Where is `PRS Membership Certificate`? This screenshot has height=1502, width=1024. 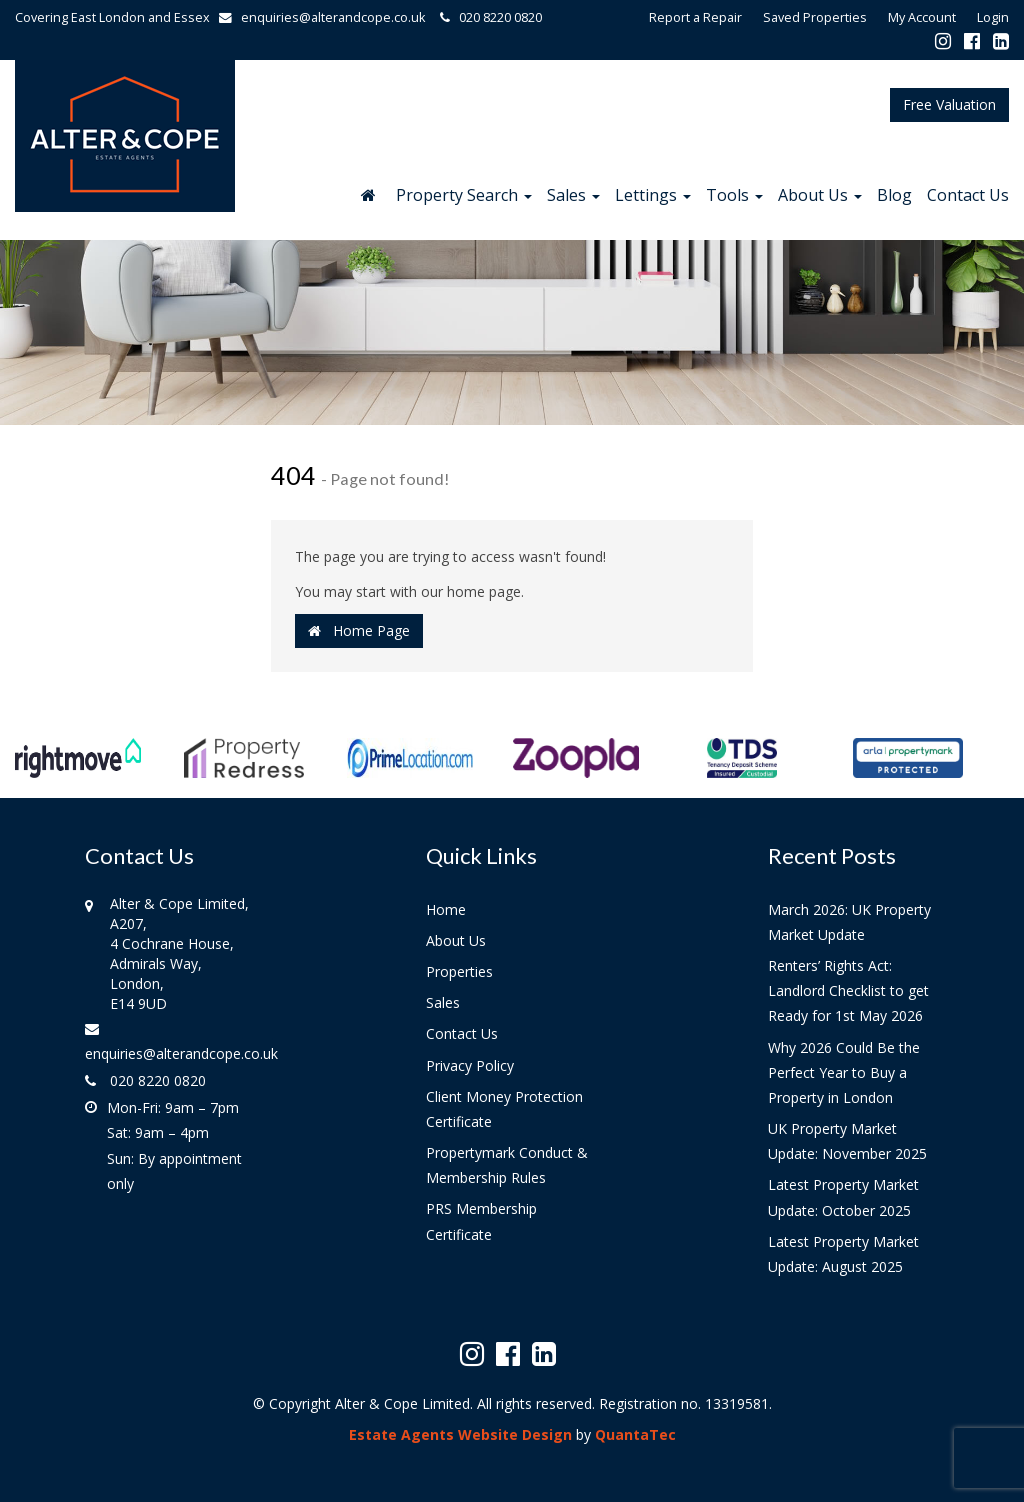
PRS Membership Certificate is located at coordinates (481, 1221).